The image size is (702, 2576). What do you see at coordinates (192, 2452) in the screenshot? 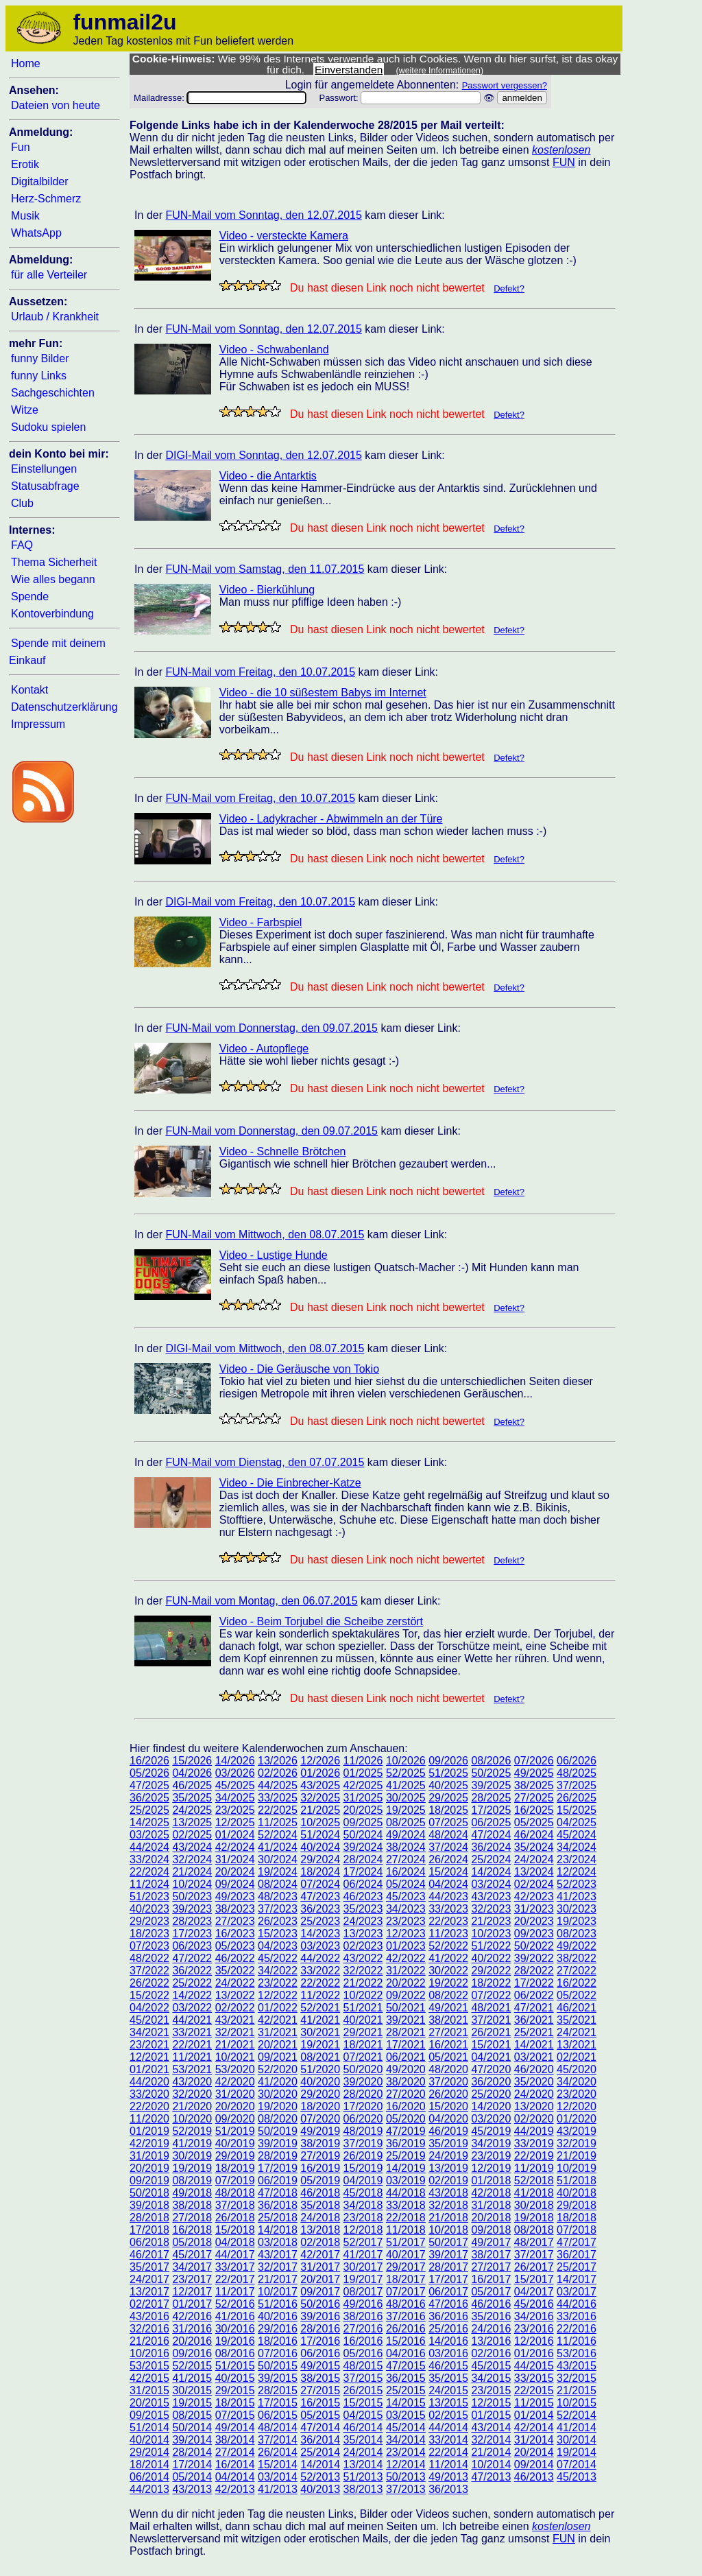
I see `28/2014` at bounding box center [192, 2452].